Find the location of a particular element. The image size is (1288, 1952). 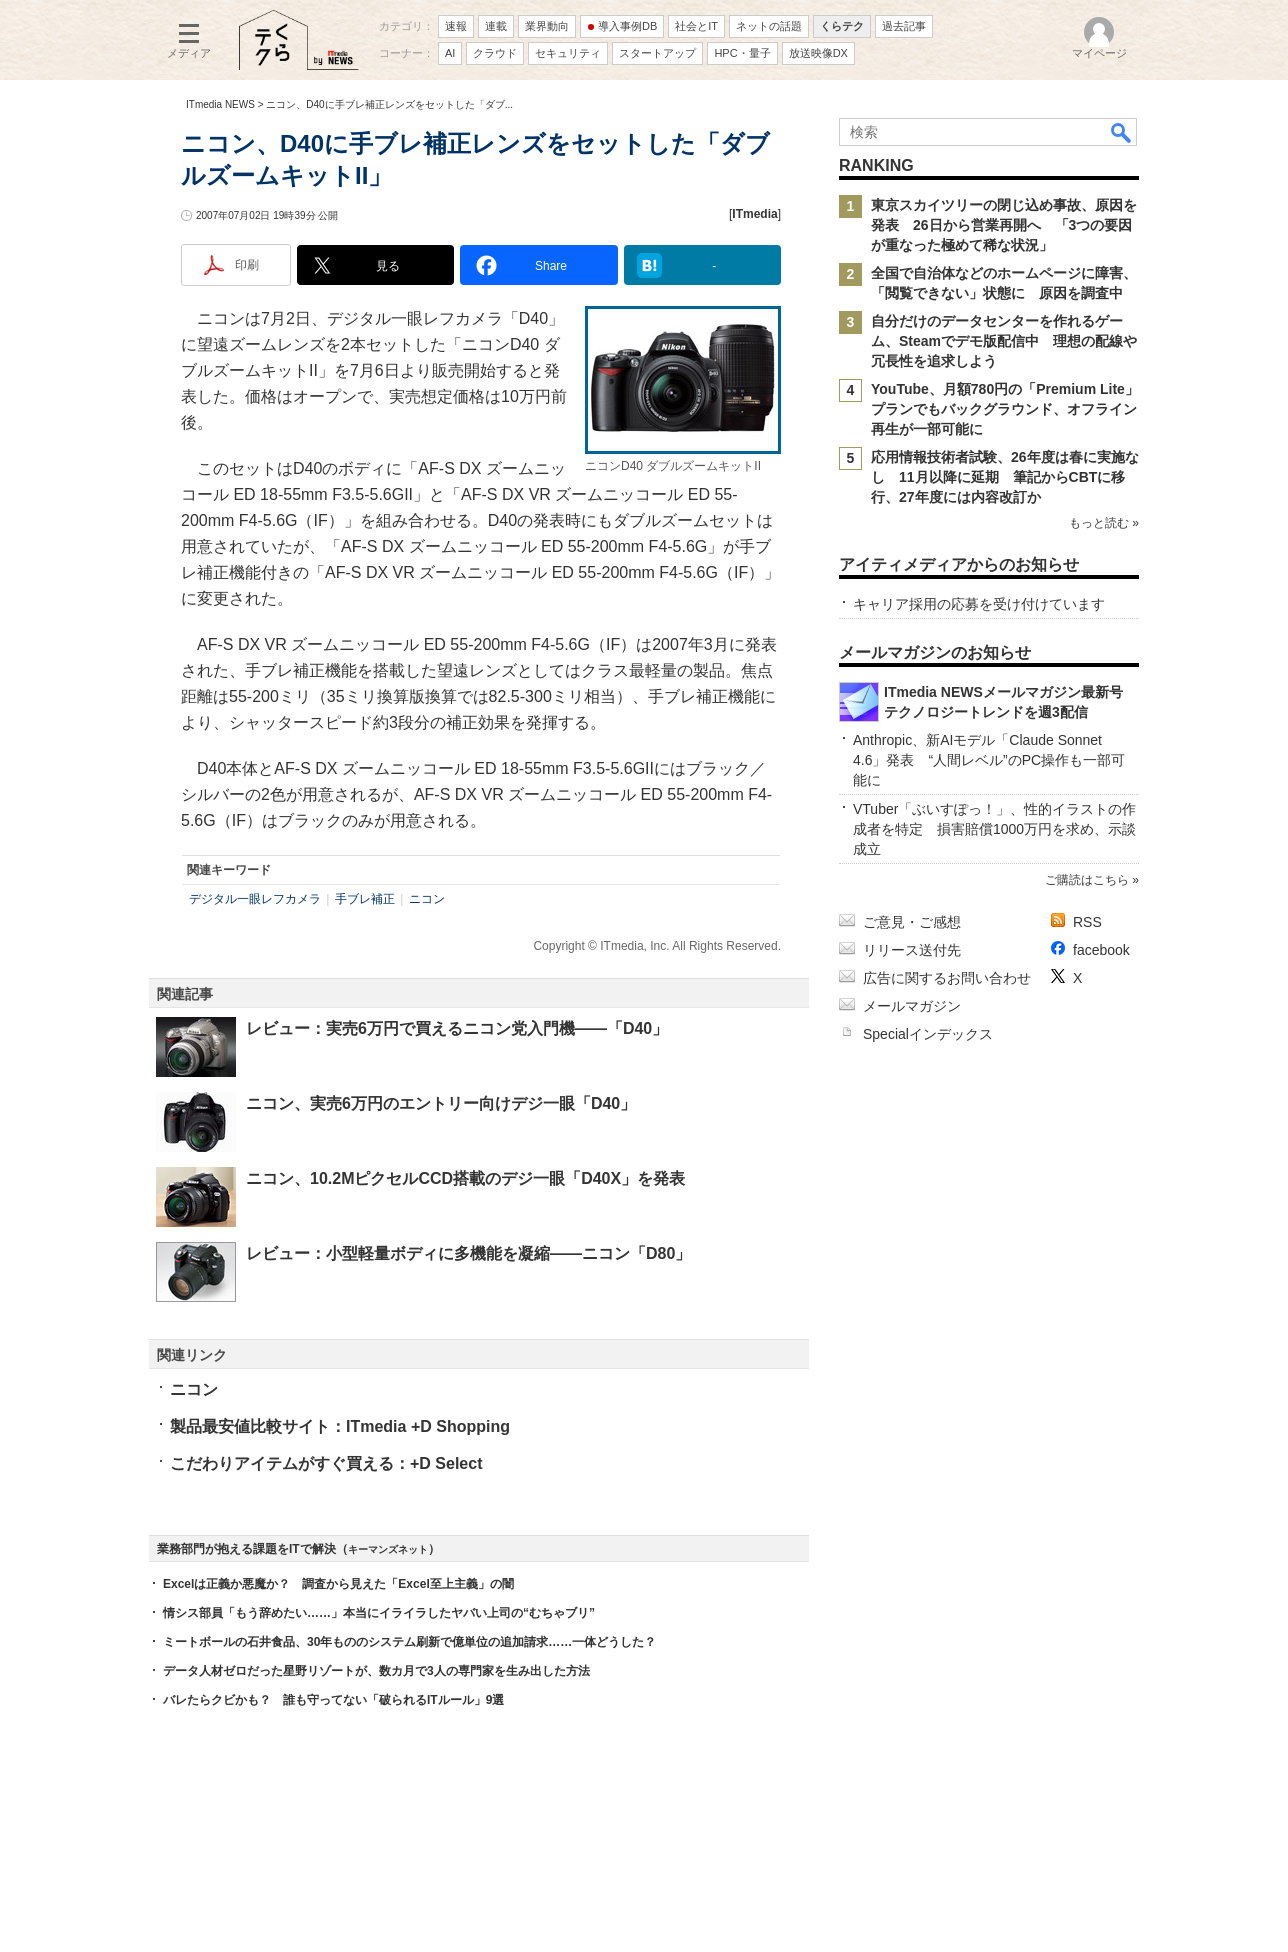

こだわりアイテムがすぐ買える：+D Select is located at coordinates (326, 1463).